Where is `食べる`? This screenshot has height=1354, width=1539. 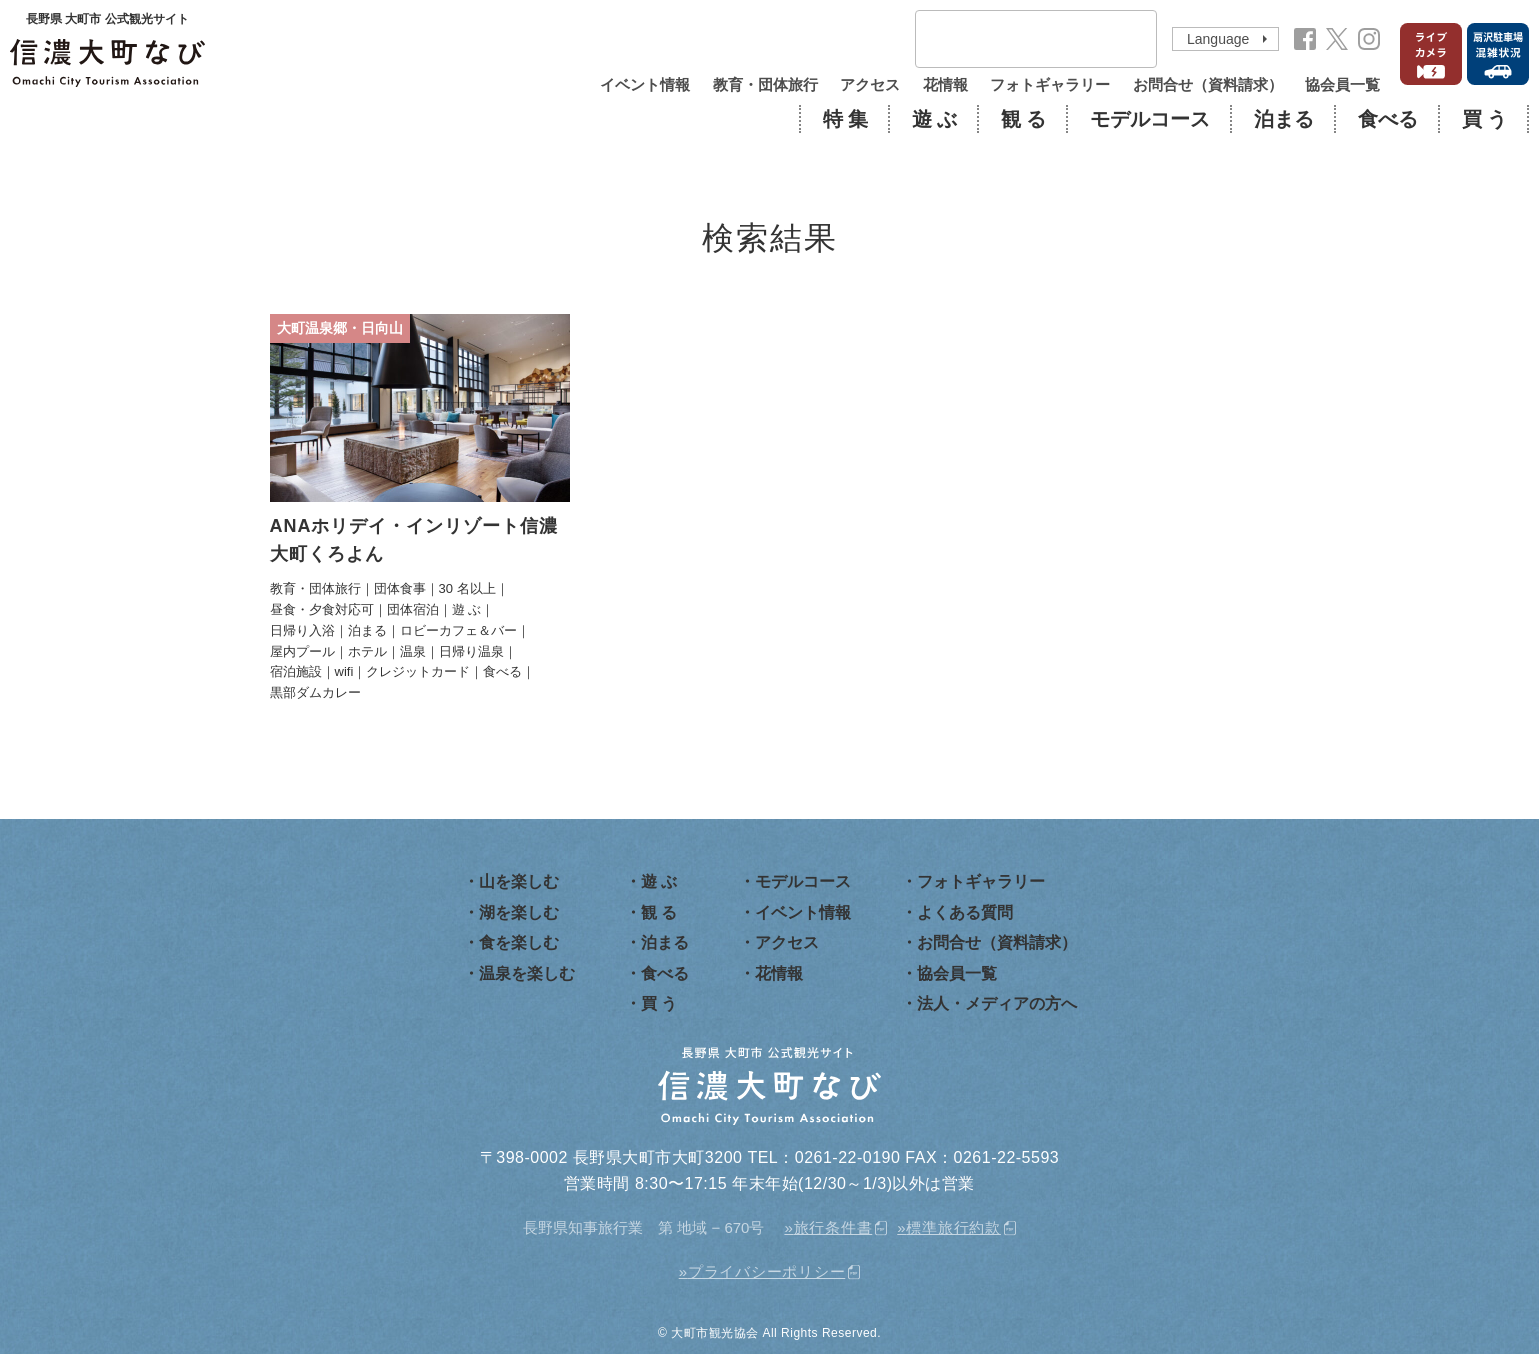 食べる is located at coordinates (1388, 119).